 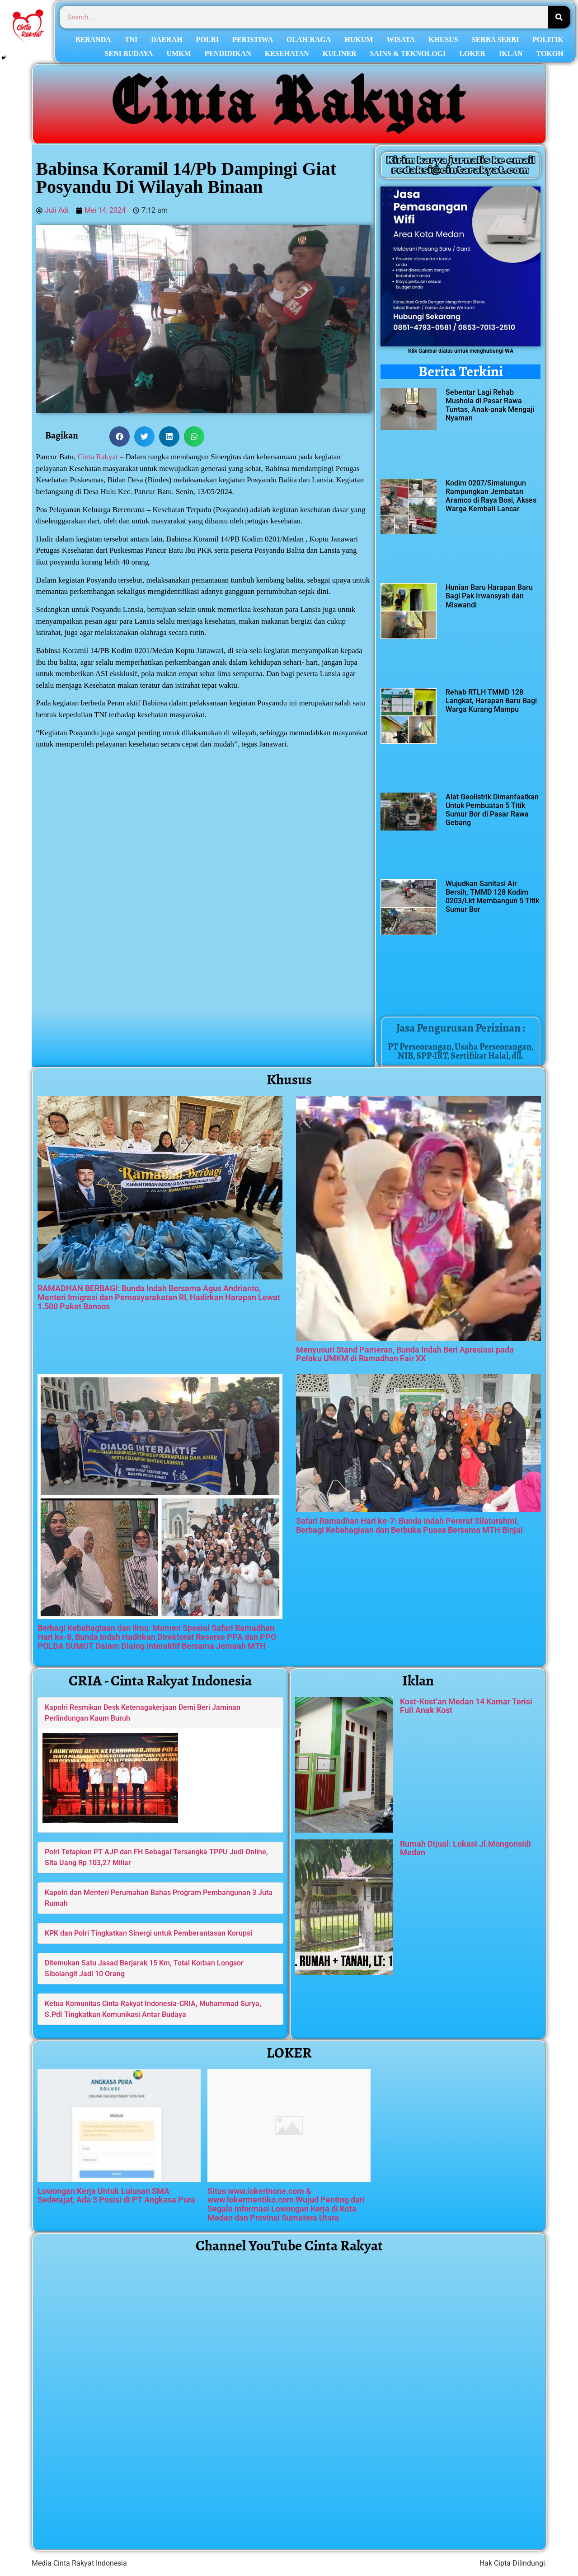 I want to click on POLITIK, so click(x=547, y=39).